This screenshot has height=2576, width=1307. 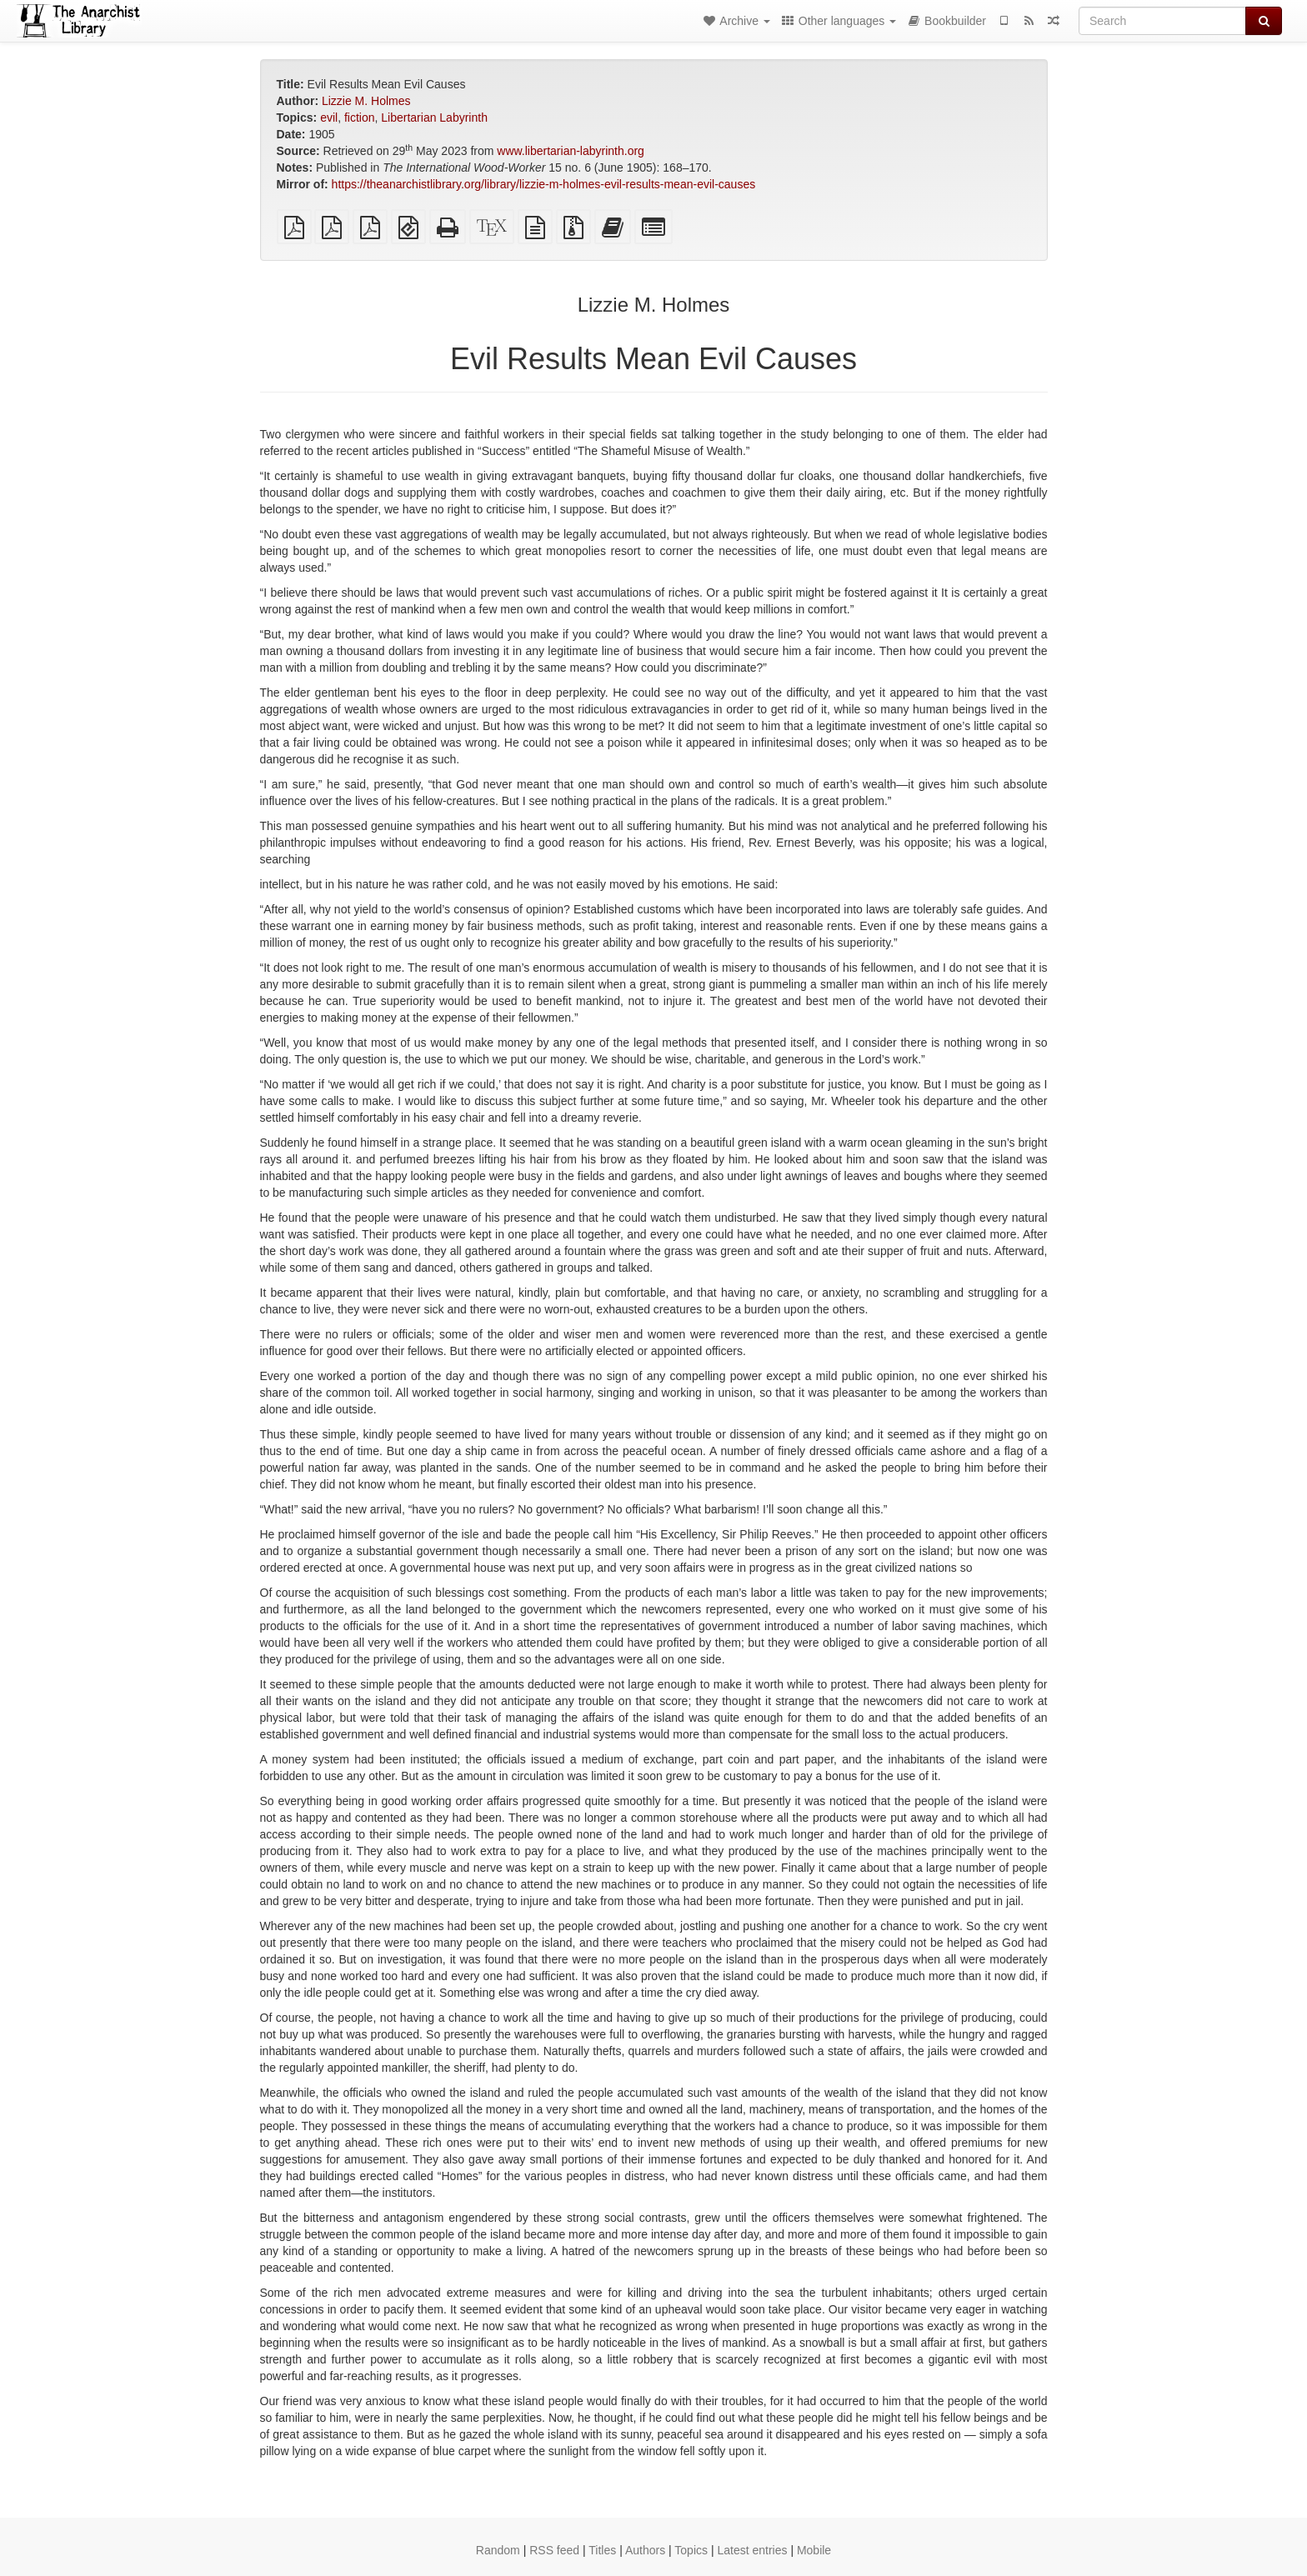 What do you see at coordinates (554, 2550) in the screenshot?
I see `RSS feed` at bounding box center [554, 2550].